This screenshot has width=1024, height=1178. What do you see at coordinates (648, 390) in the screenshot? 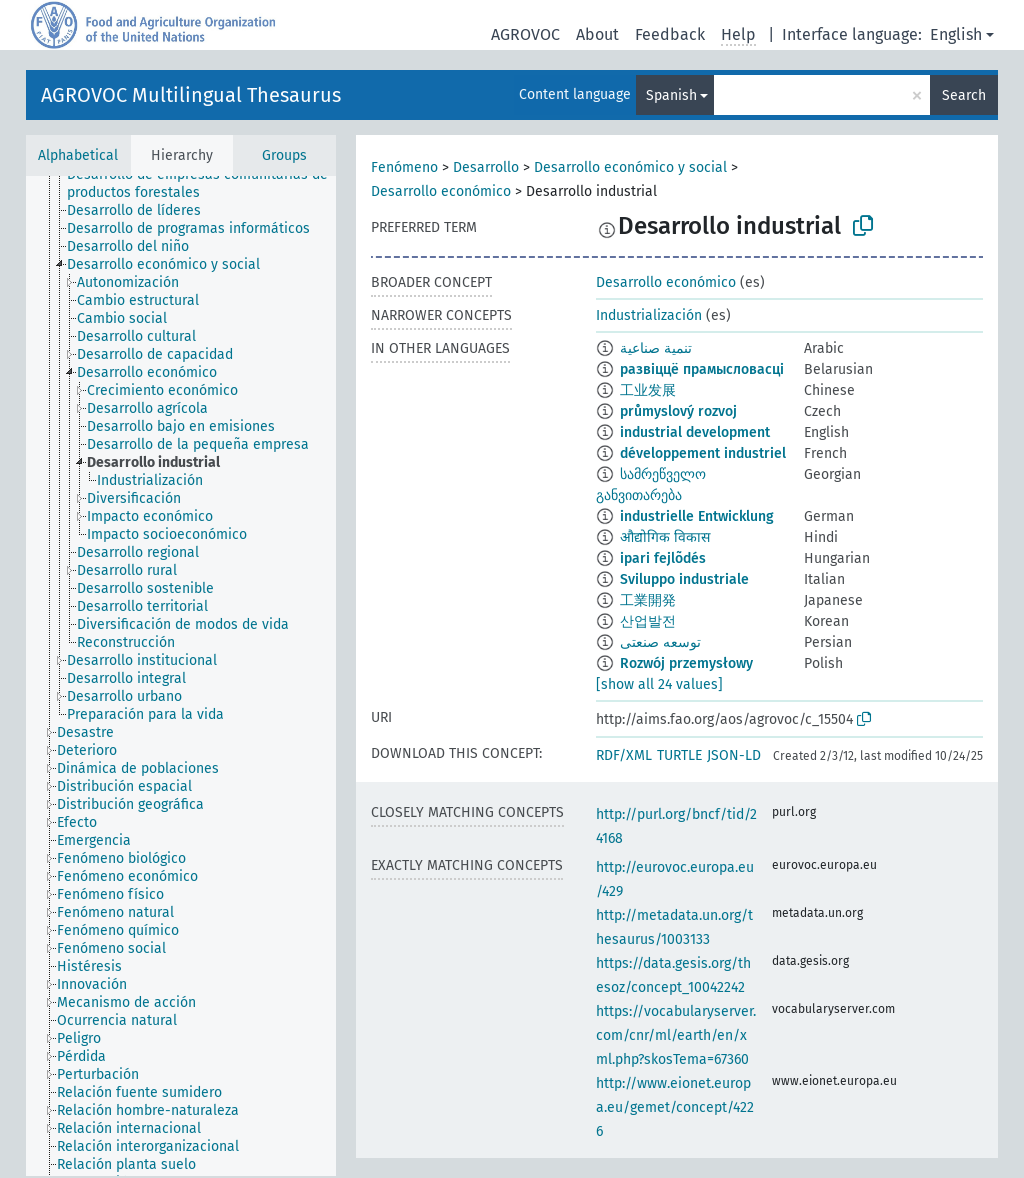
I see `工业发展` at bounding box center [648, 390].